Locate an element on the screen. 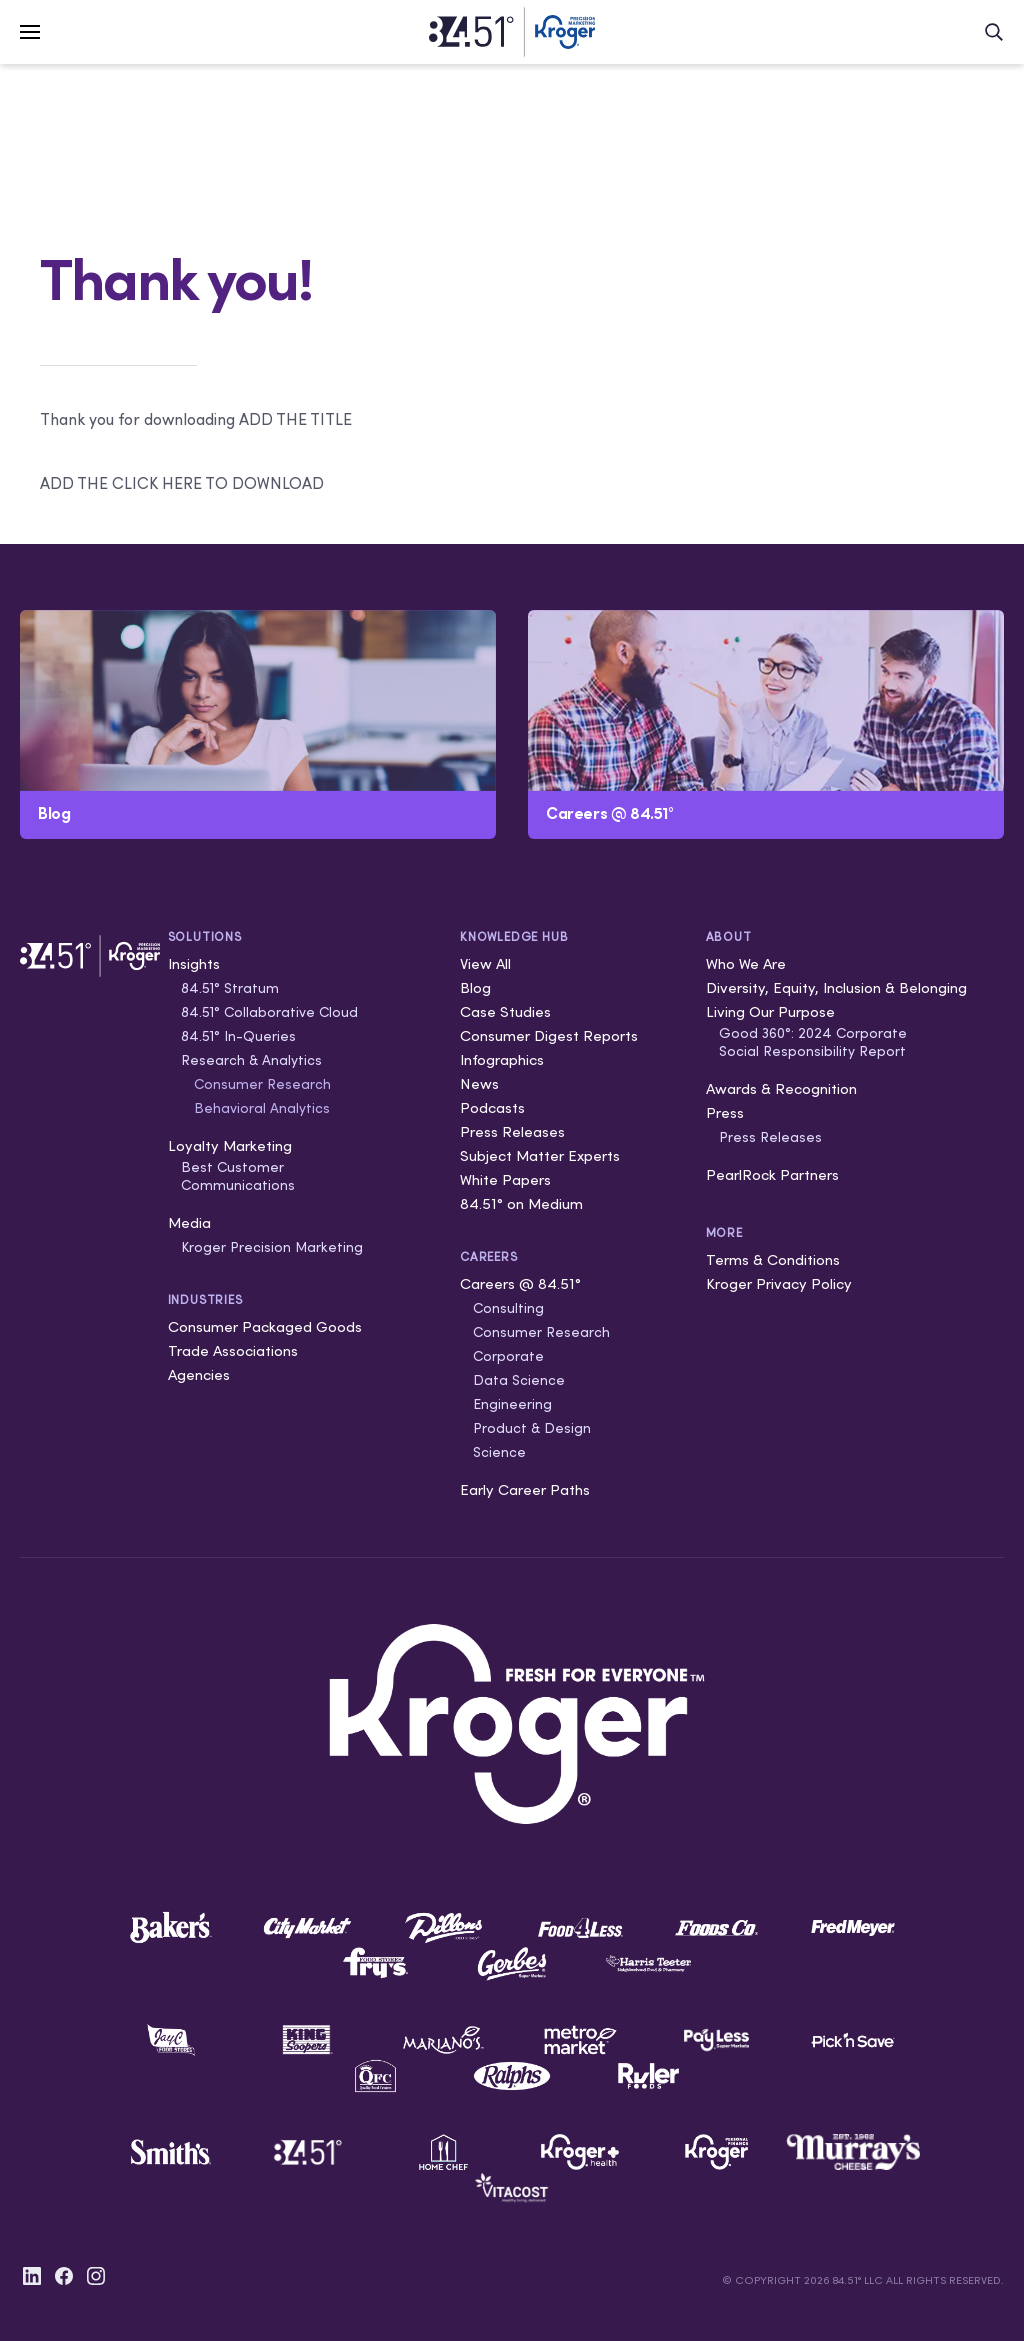 This screenshot has width=1024, height=2341. Consumer Digest Reports is located at coordinates (549, 1035).